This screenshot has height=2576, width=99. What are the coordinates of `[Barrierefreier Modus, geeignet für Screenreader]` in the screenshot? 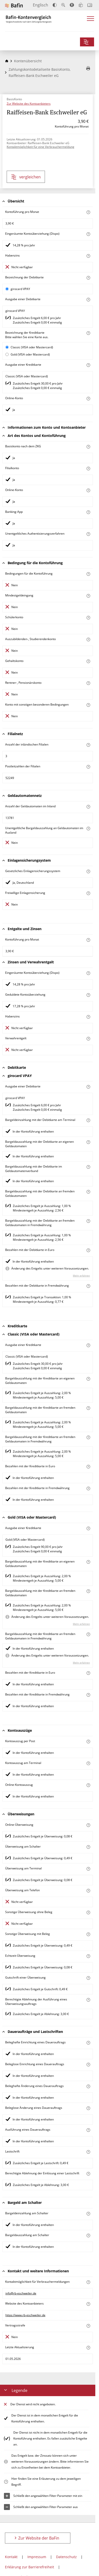 It's located at (72, 5).